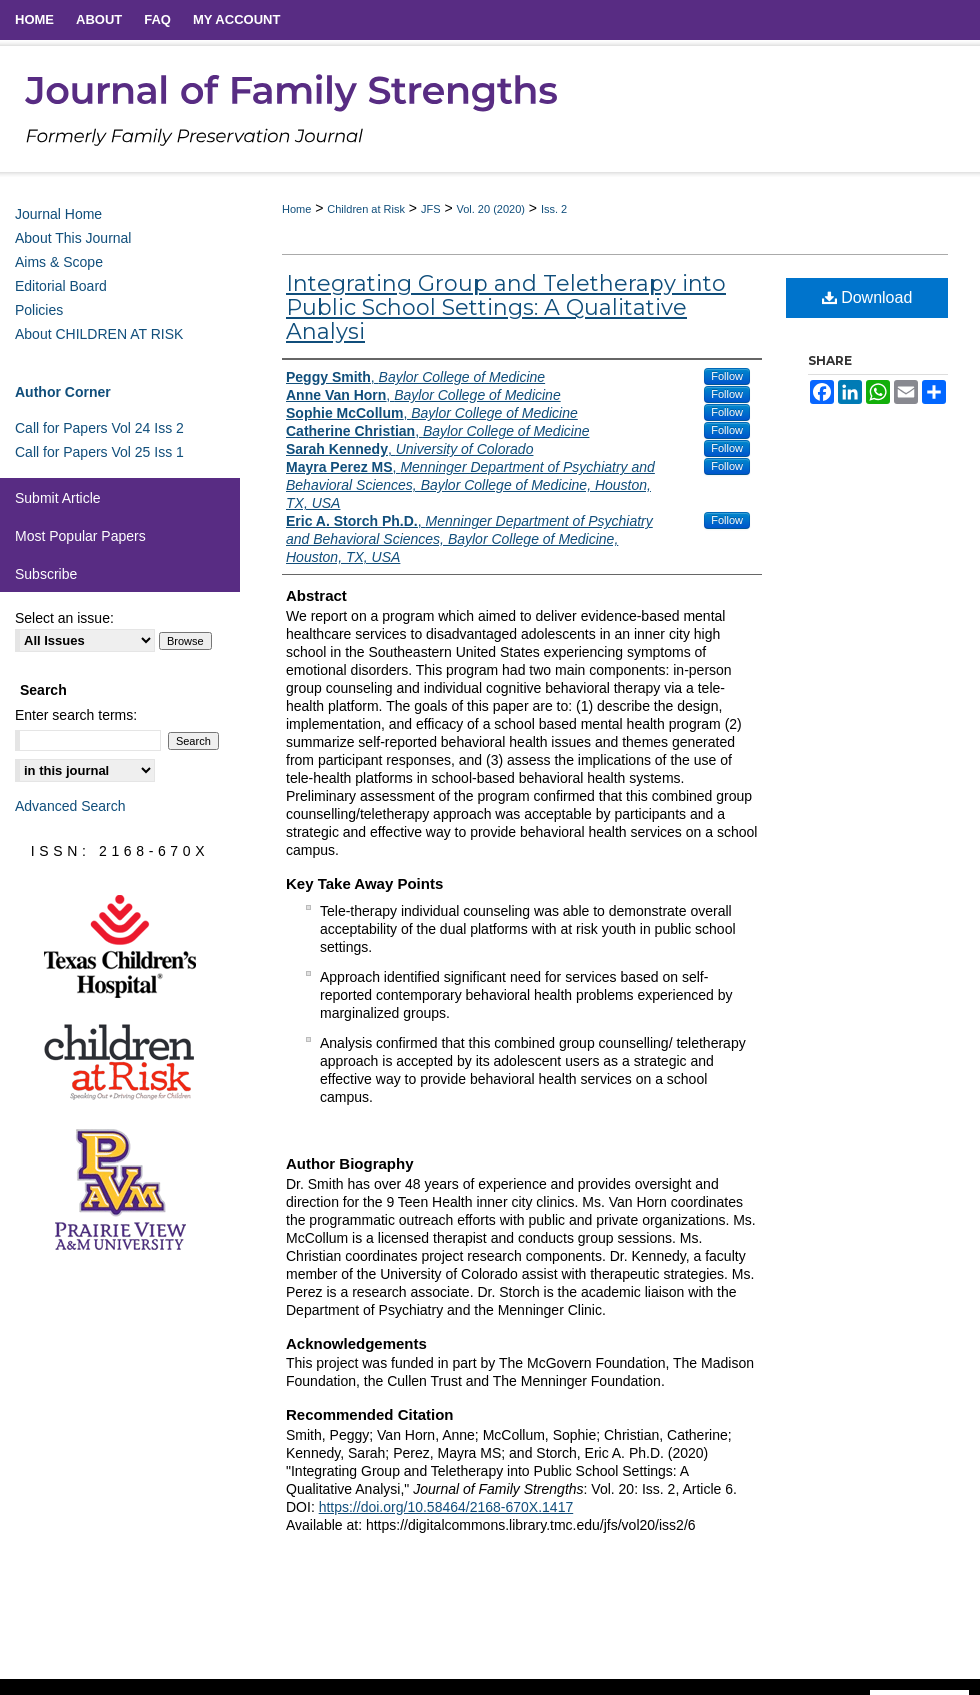 The width and height of the screenshot is (980, 1695). I want to click on Journal Home, so click(58, 214).